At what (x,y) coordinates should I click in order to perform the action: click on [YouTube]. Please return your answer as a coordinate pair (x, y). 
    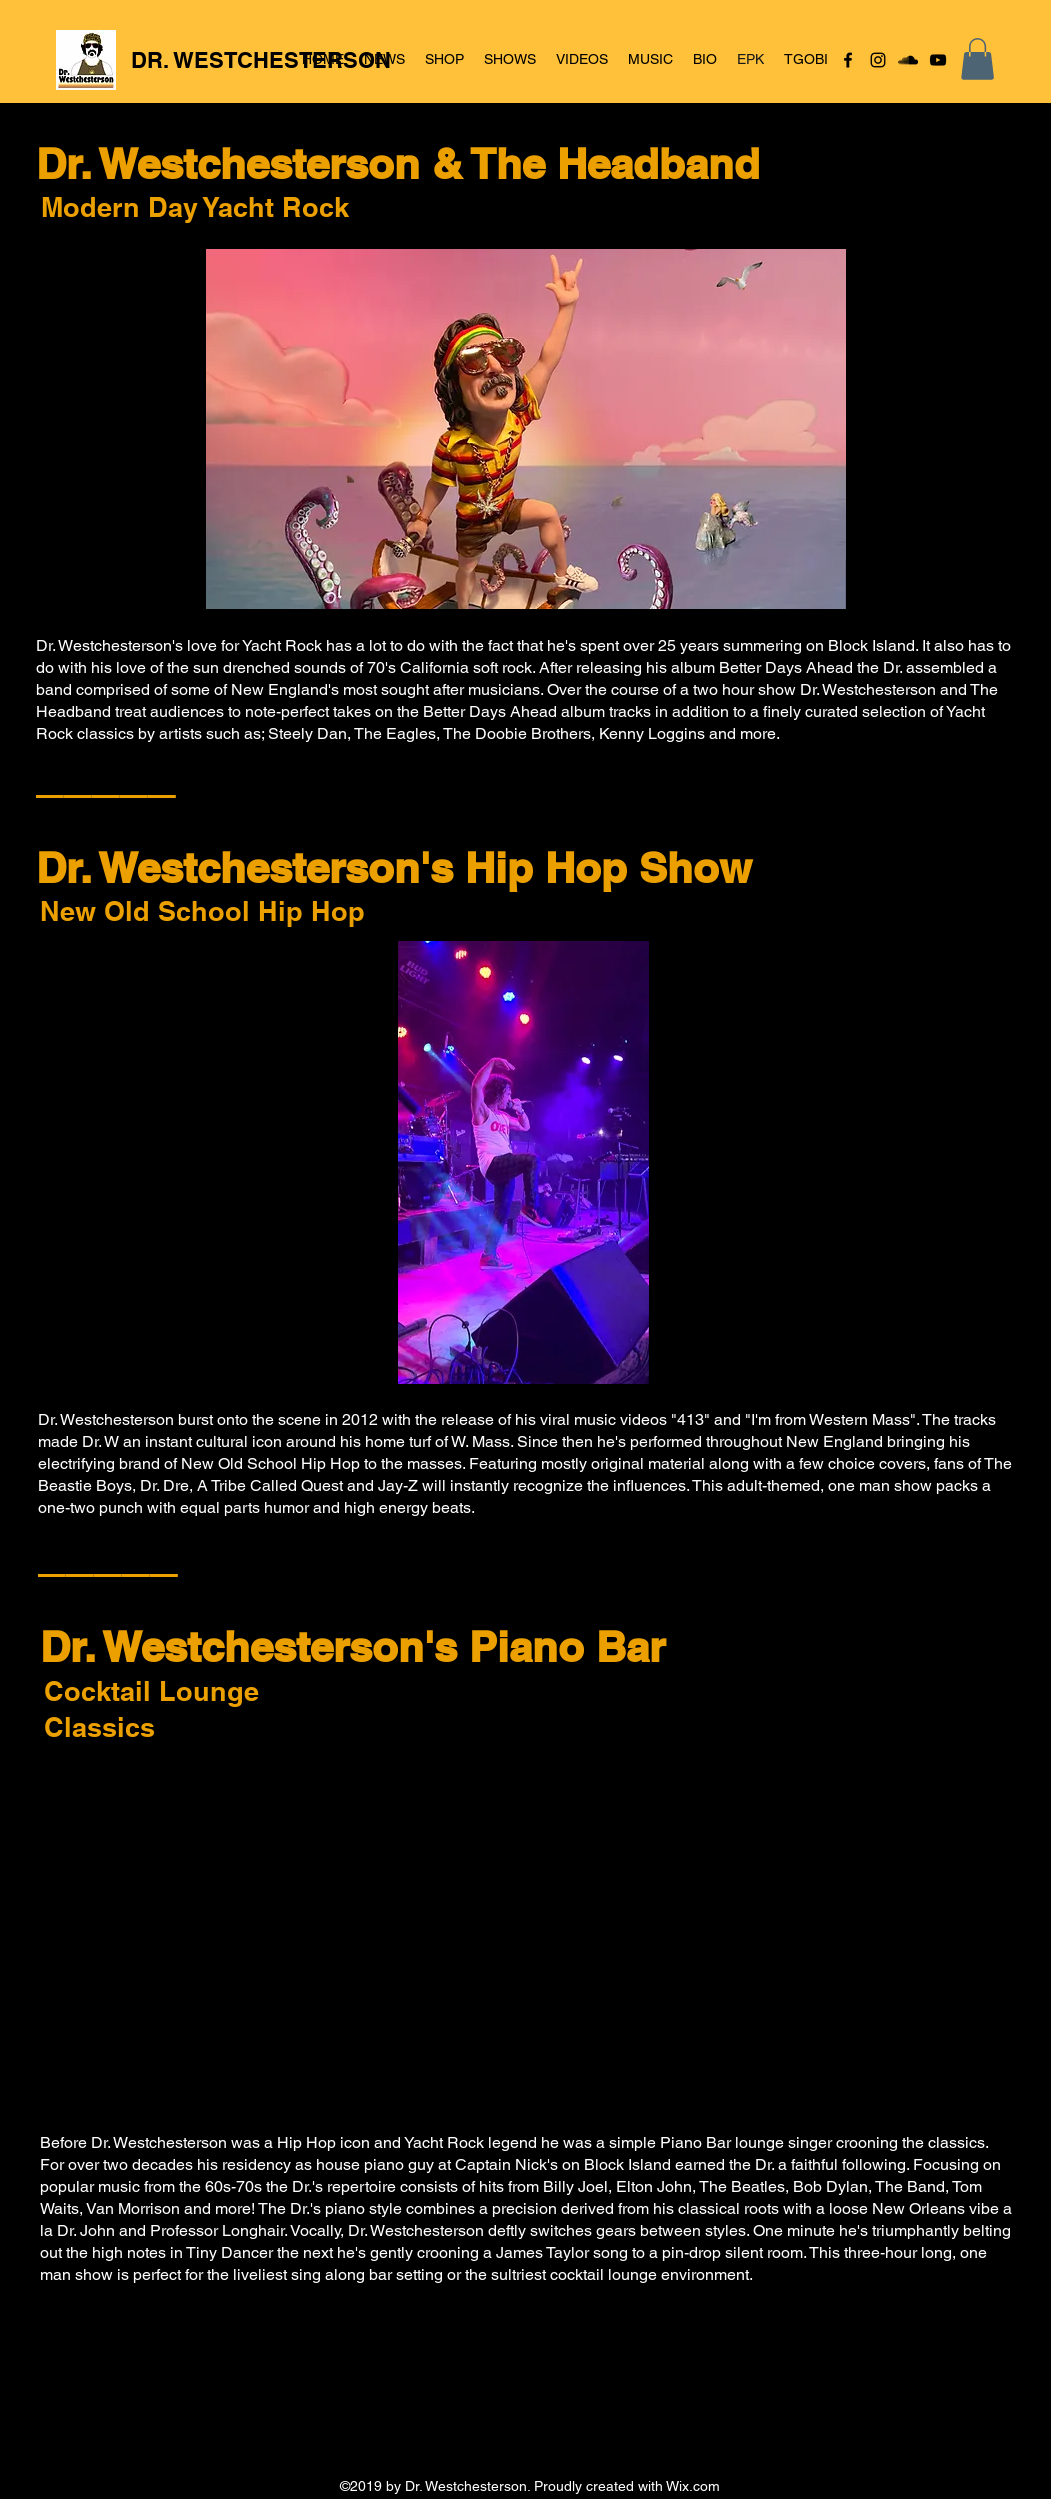
    Looking at the image, I should click on (938, 60).